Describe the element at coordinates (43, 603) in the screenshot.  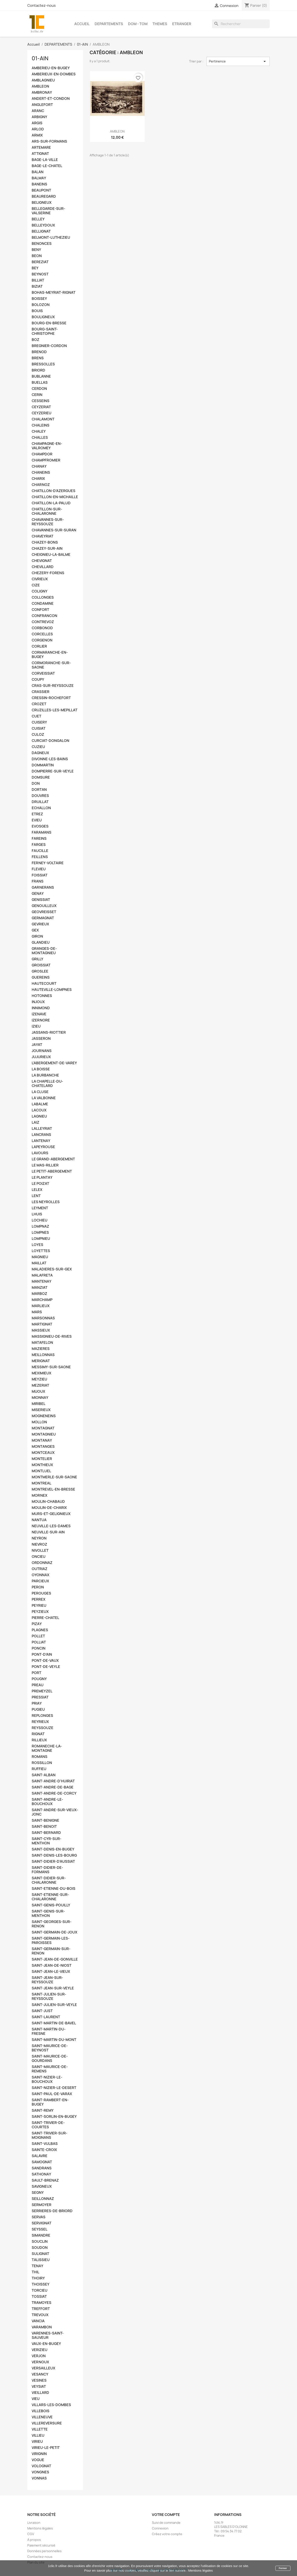
I see `CONDAMINE` at that location.